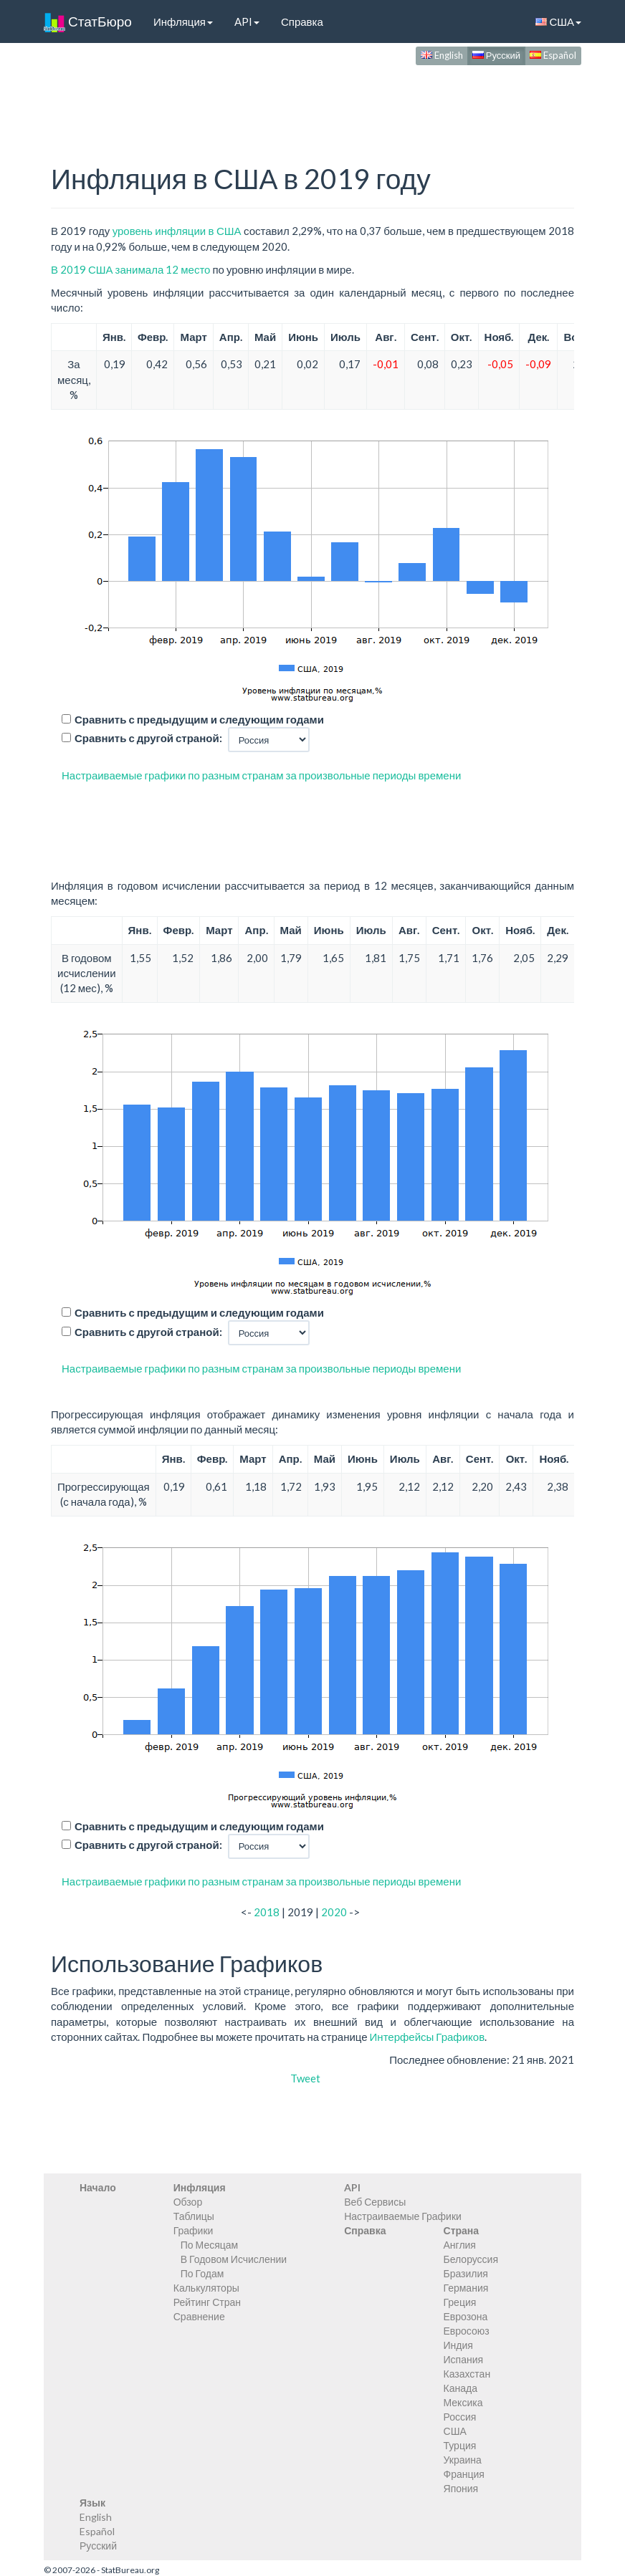 Image resolution: width=625 pixels, height=2576 pixels. Describe the element at coordinates (460, 2445) in the screenshot. I see `Турция` at that location.